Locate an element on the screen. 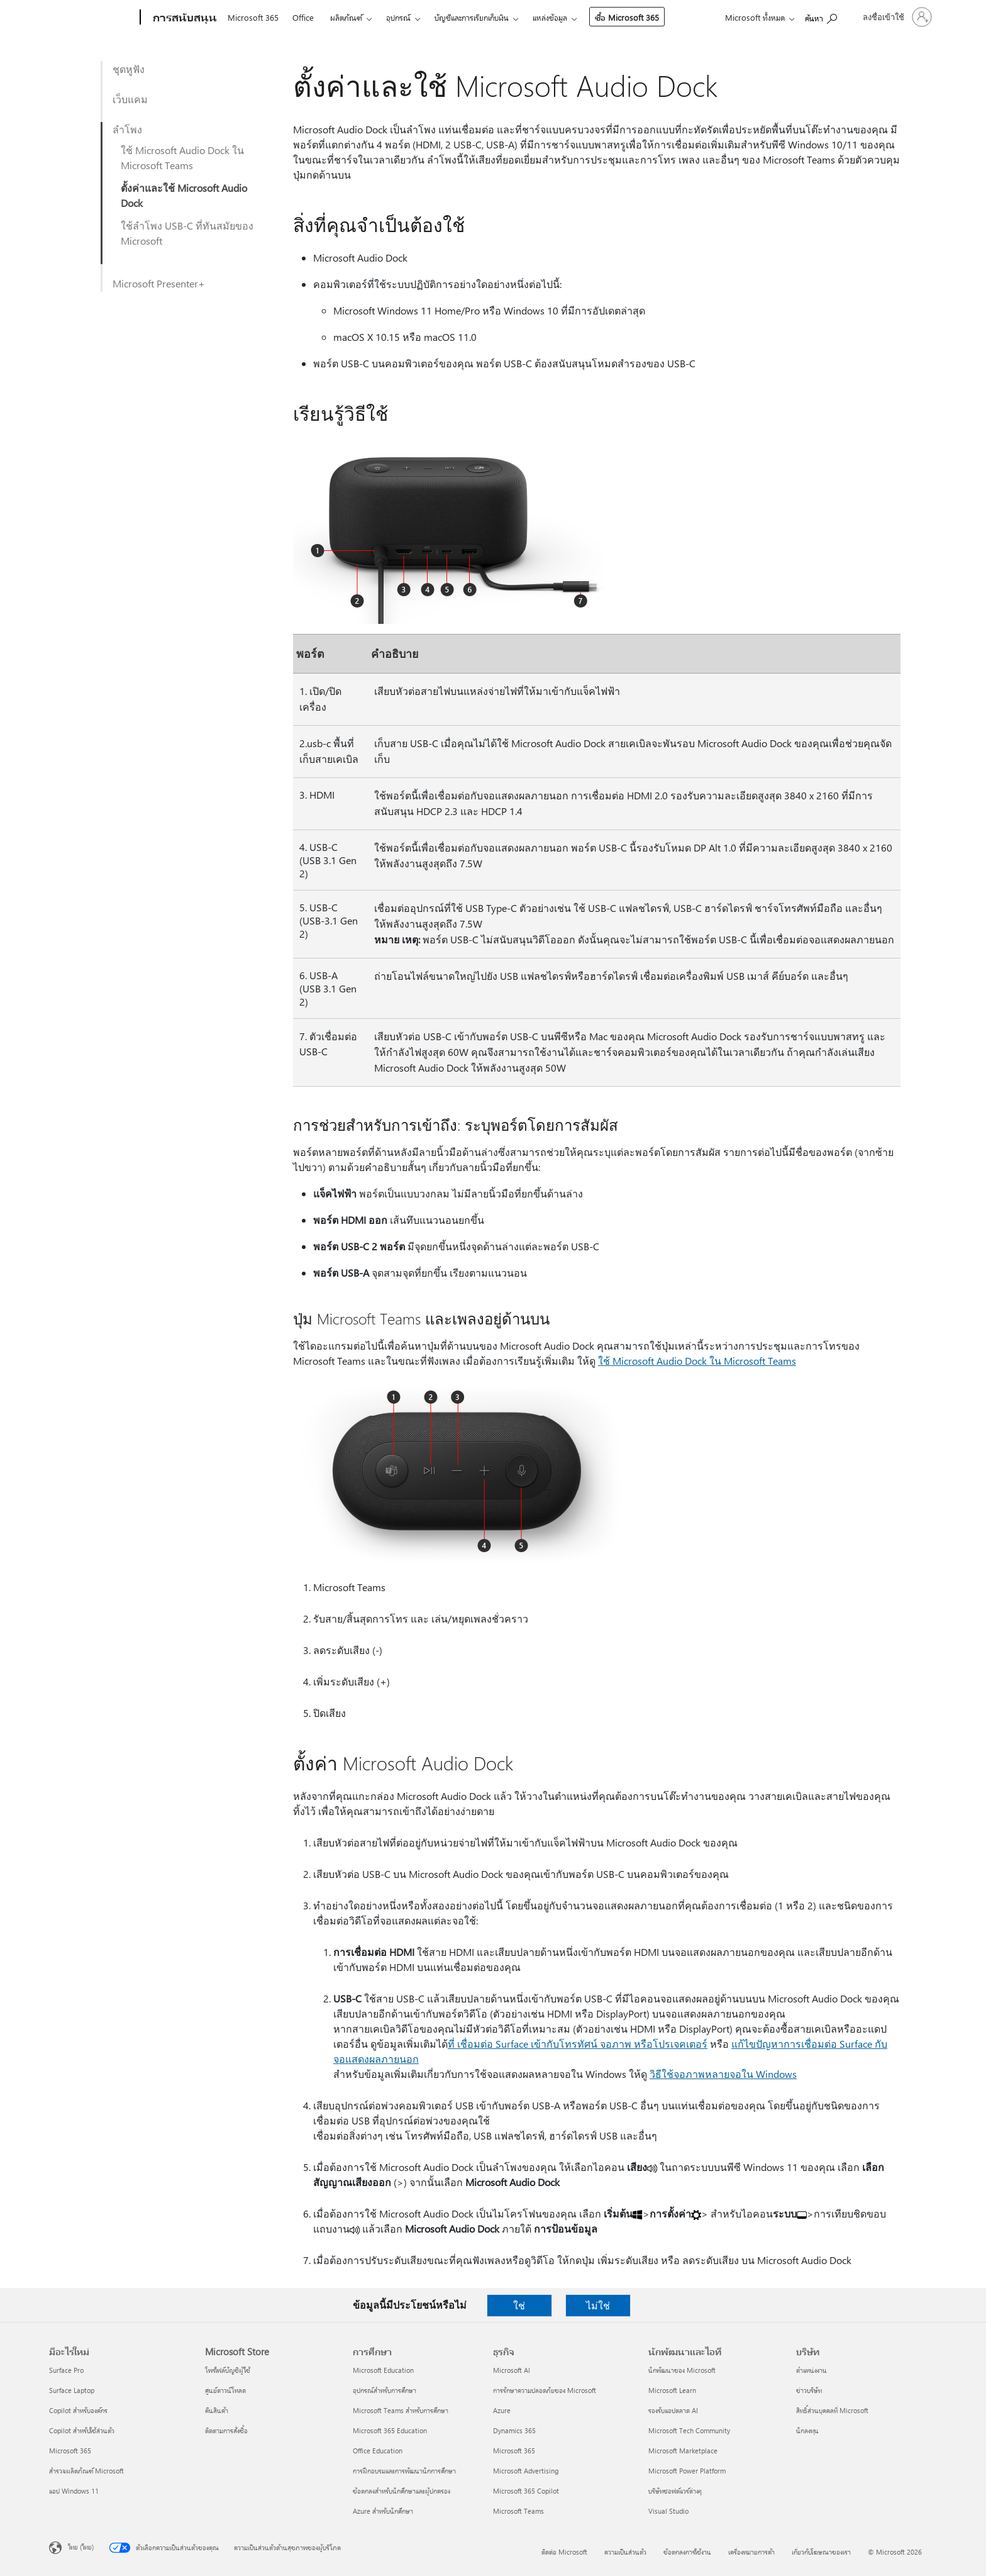 This screenshot has width=986, height=2576. Surface Pro [Surface Pro มีอะไรใหม่] is located at coordinates (66, 2370).